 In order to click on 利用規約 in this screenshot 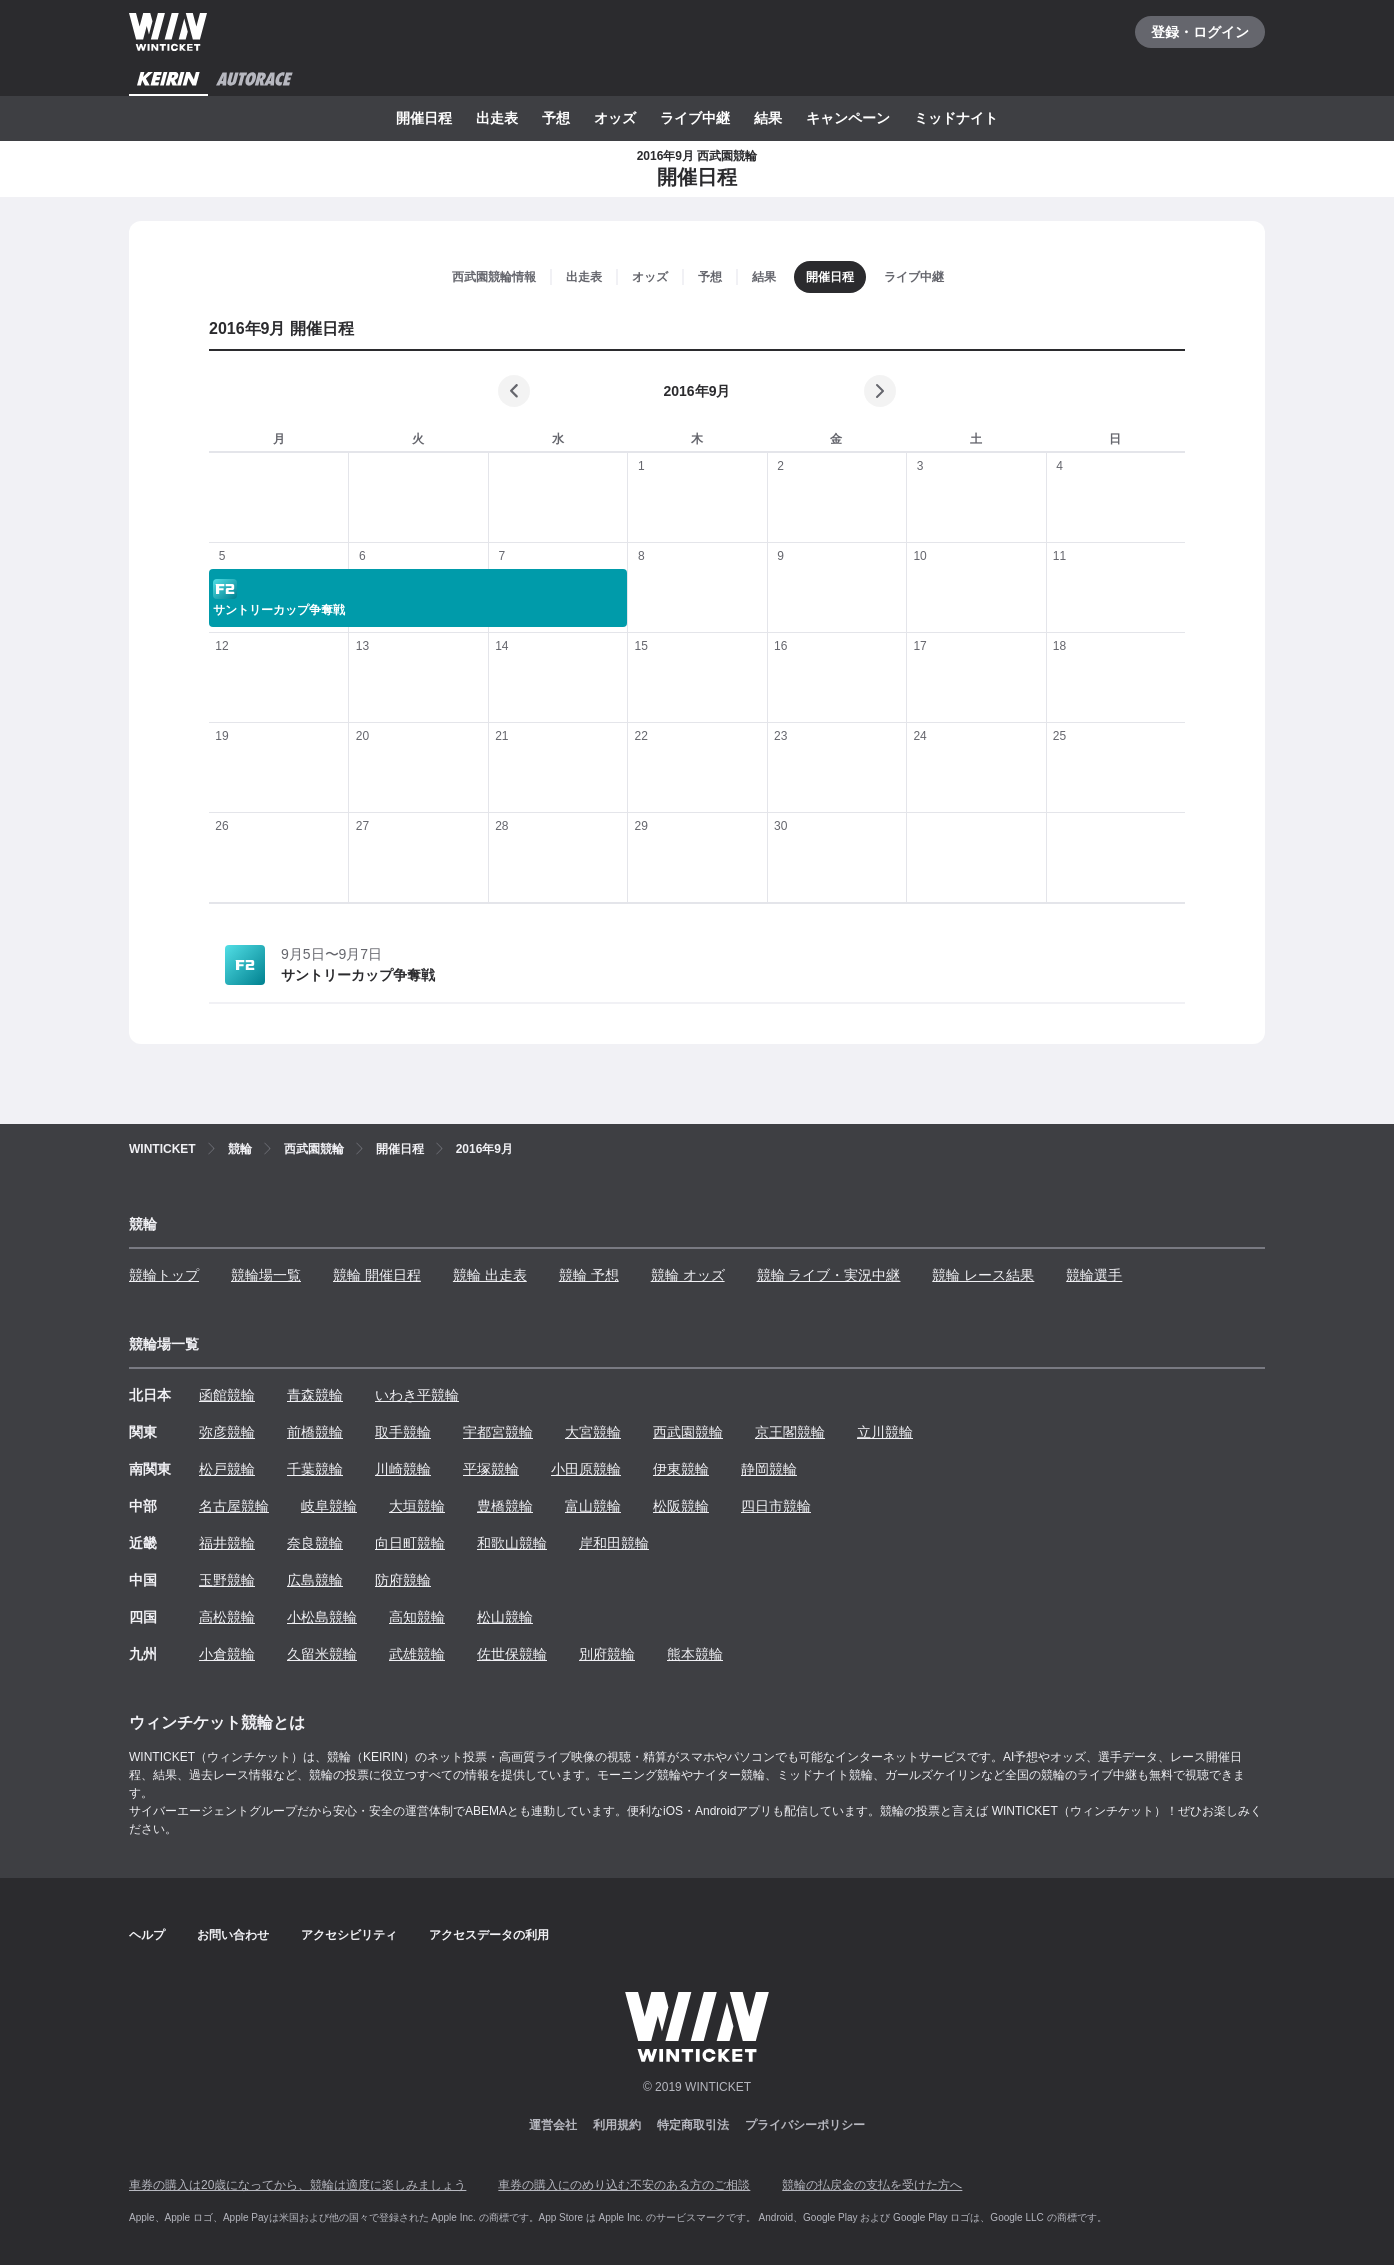, I will do `click(617, 2125)`.